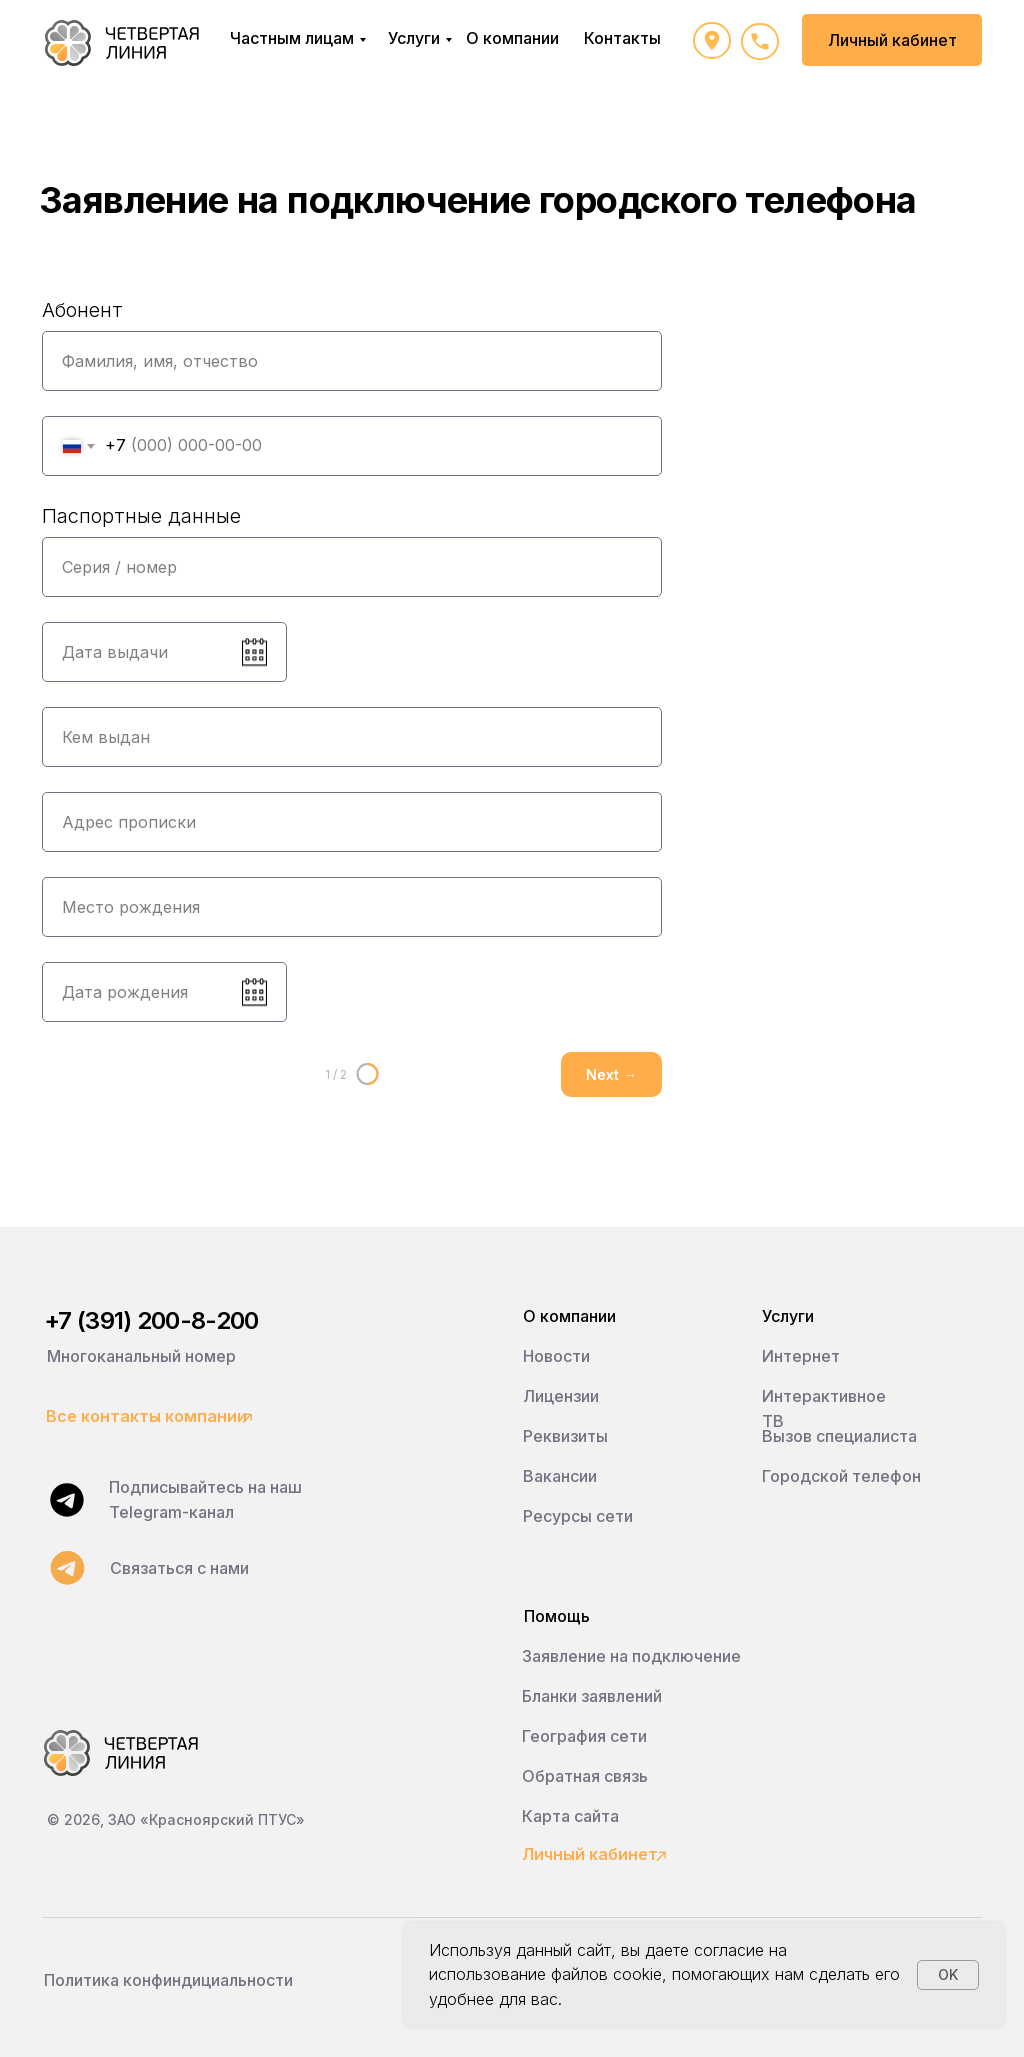 Image resolution: width=1024 pixels, height=2057 pixels. What do you see at coordinates (151, 1320) in the screenshot?
I see `+7 (391) 200-8-200` at bounding box center [151, 1320].